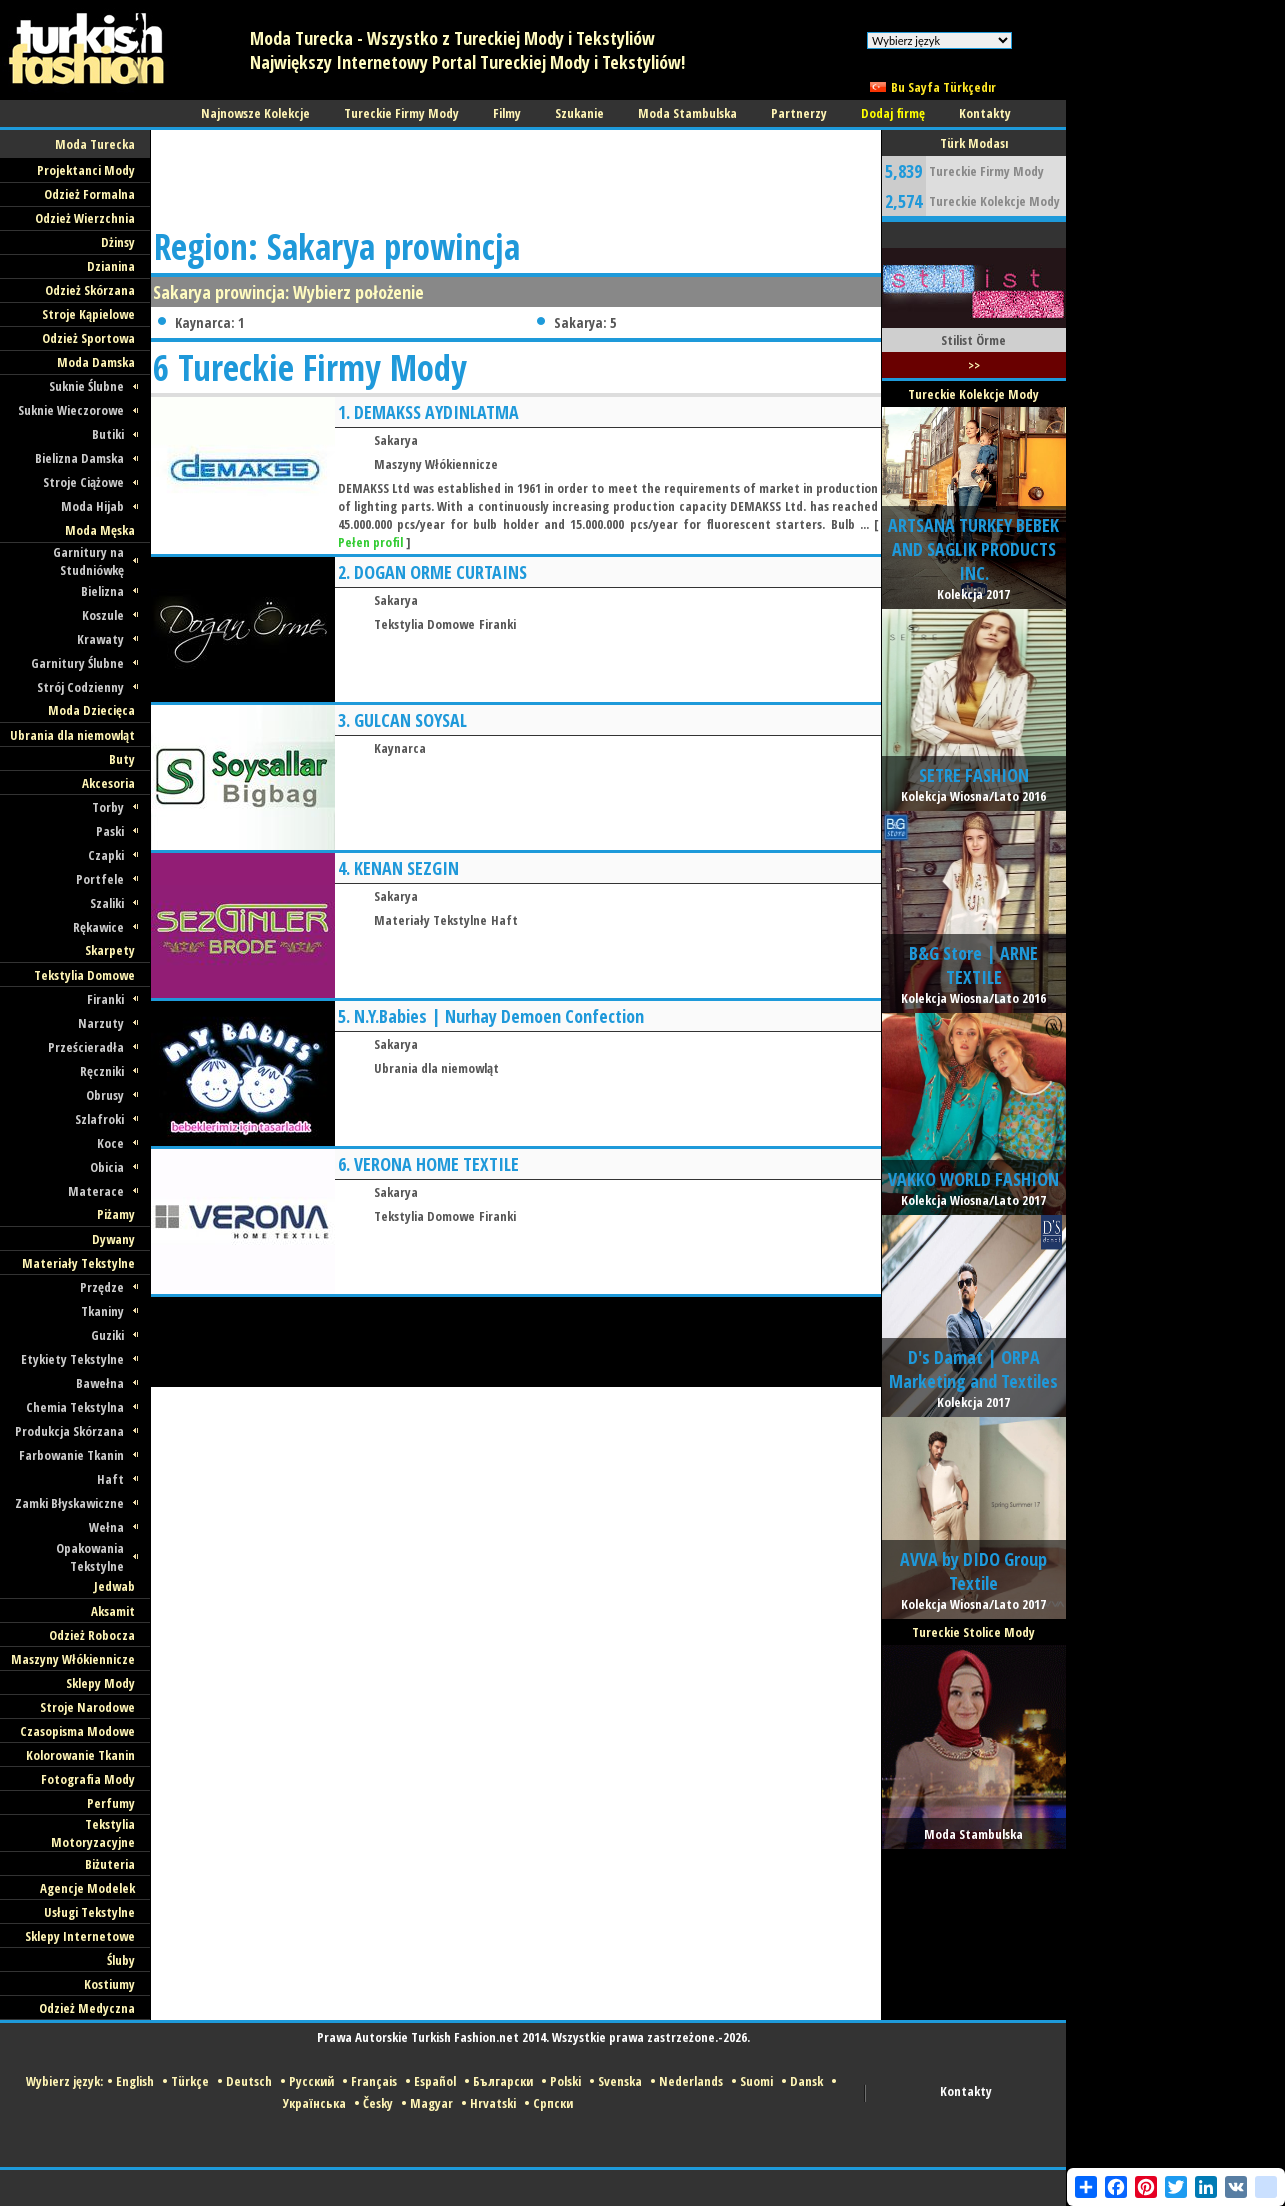 This screenshot has width=1285, height=2206. I want to click on Kaynarca: 1, so click(209, 322).